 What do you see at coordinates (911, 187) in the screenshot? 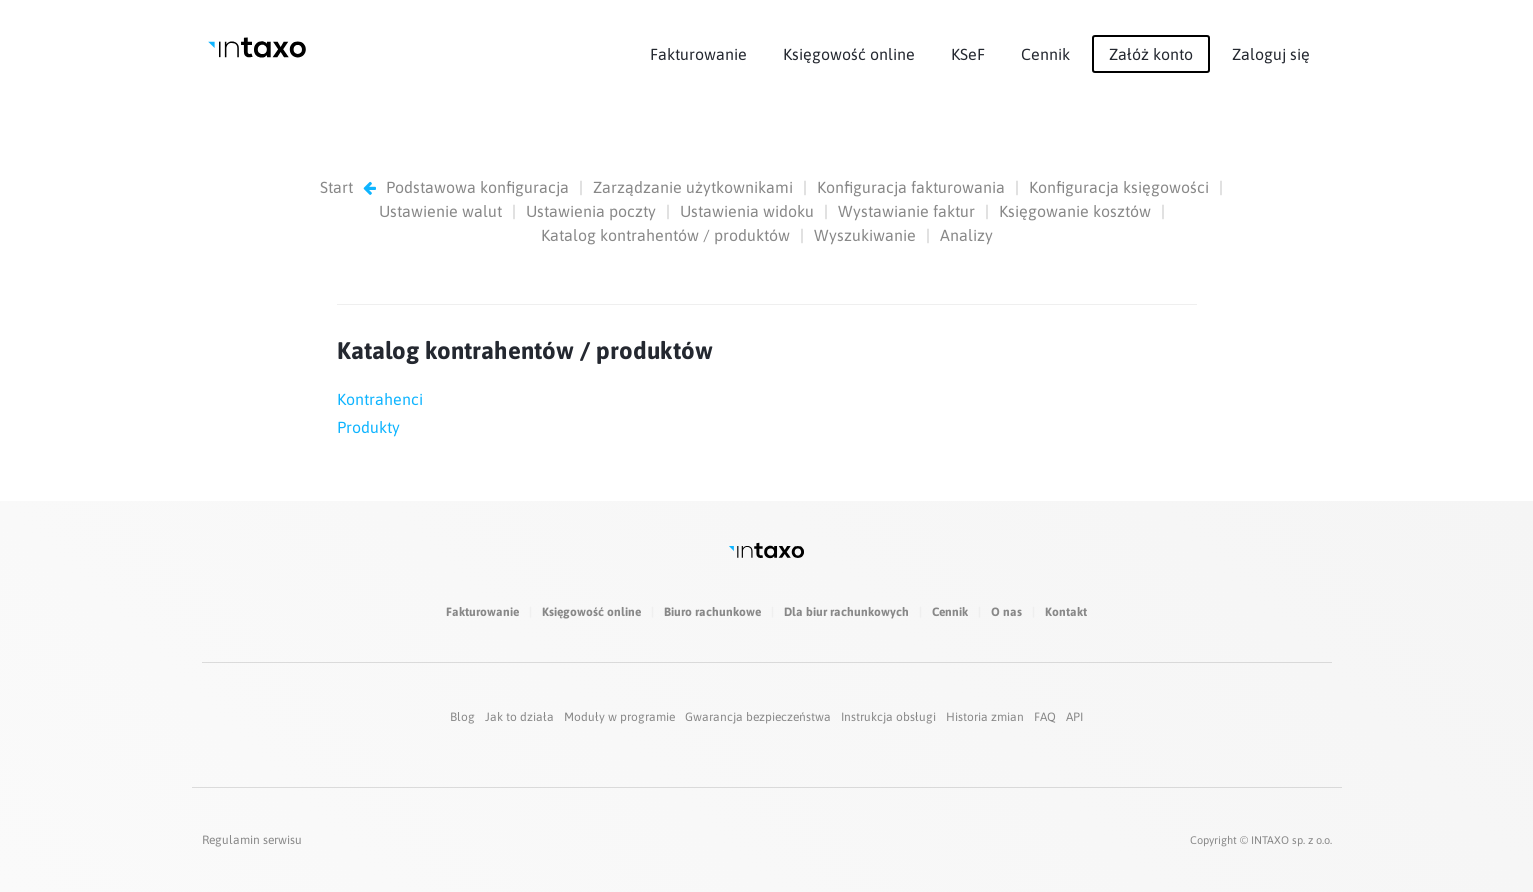
I see `Konfiguracja fakturowania` at bounding box center [911, 187].